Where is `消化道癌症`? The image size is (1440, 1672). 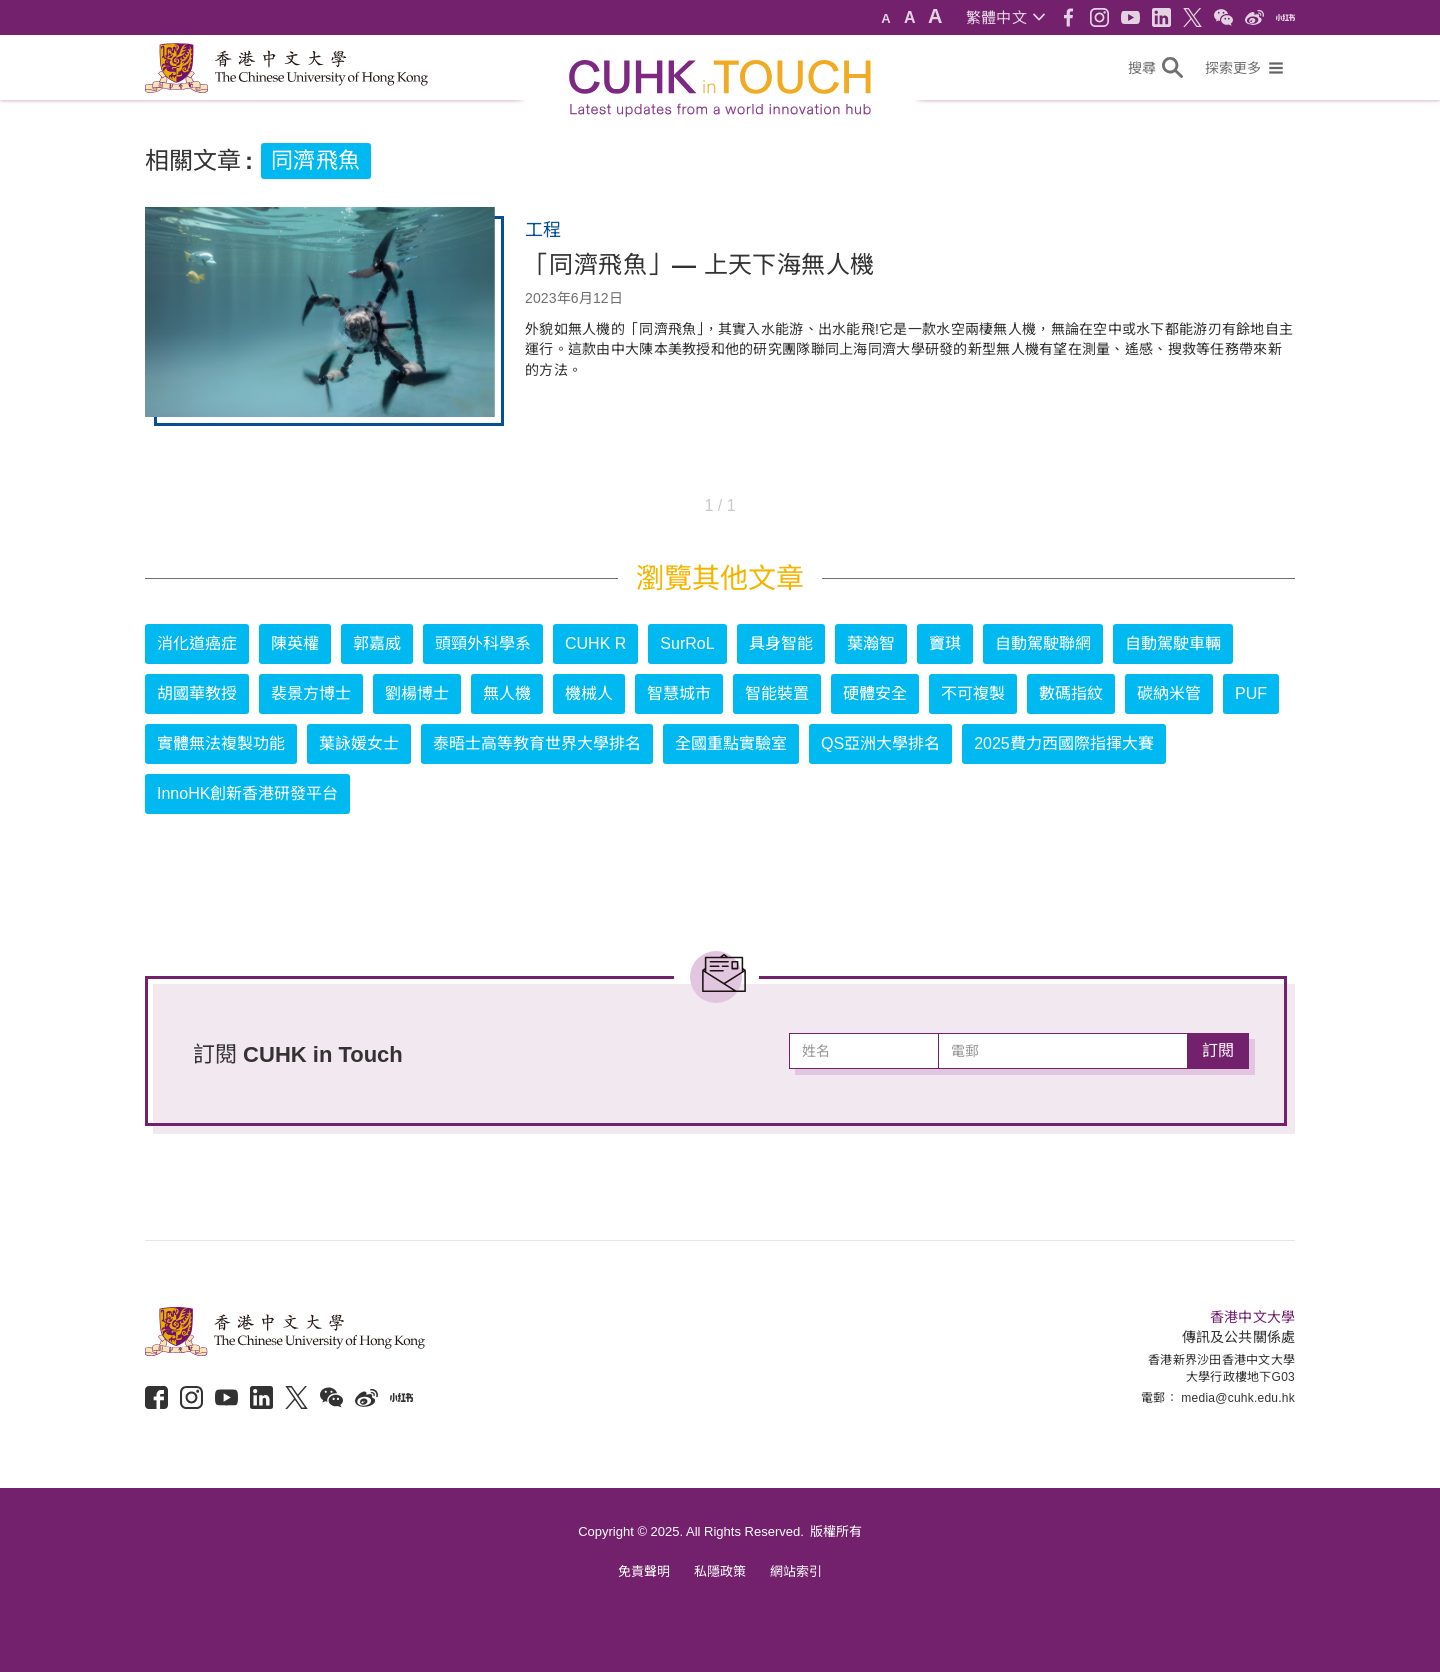
消化道癌症 is located at coordinates (197, 643).